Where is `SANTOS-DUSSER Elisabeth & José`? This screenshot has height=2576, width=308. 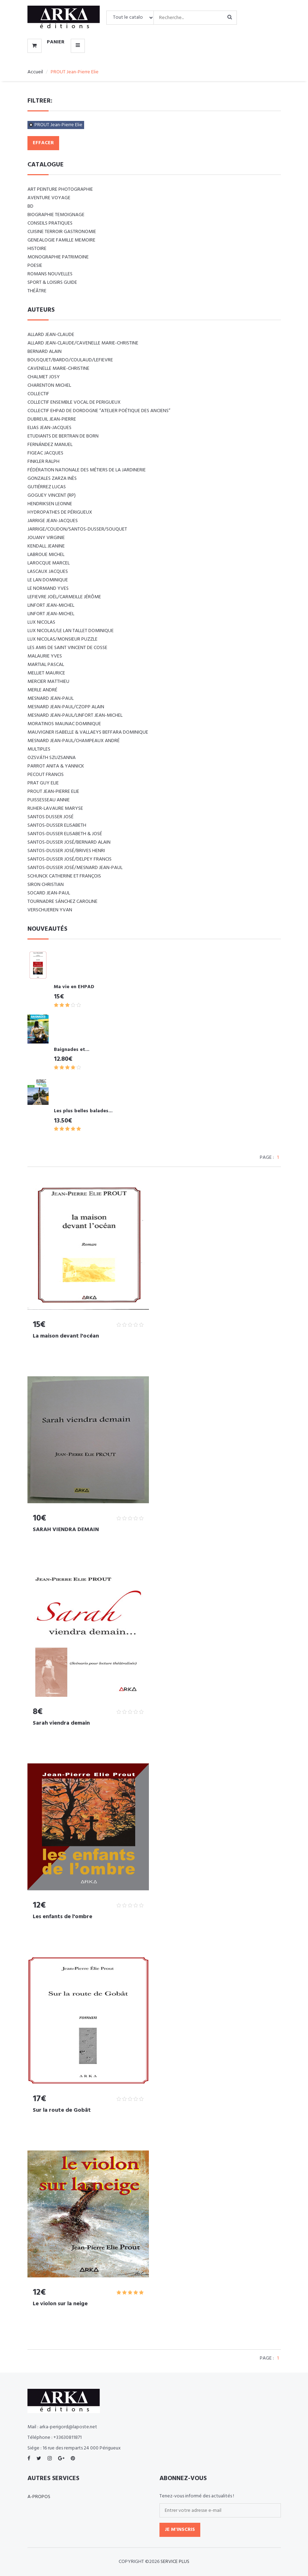
SANTOS-DUSSER Elisabeth & José is located at coordinates (64, 834).